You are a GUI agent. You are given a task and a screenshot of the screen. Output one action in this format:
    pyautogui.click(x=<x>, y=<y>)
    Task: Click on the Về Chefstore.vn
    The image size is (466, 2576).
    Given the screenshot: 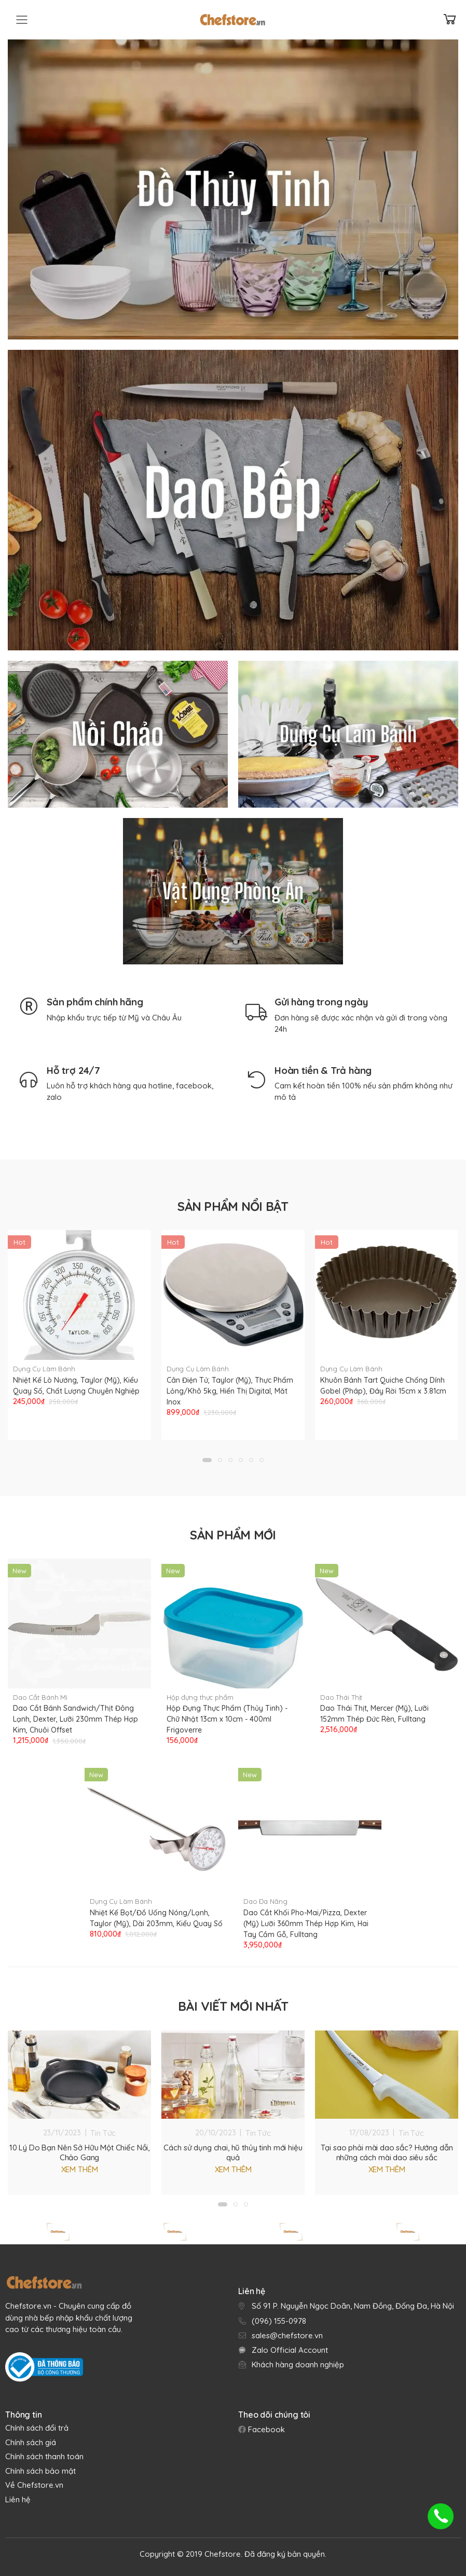 What is the action you would take?
    pyautogui.click(x=34, y=2481)
    